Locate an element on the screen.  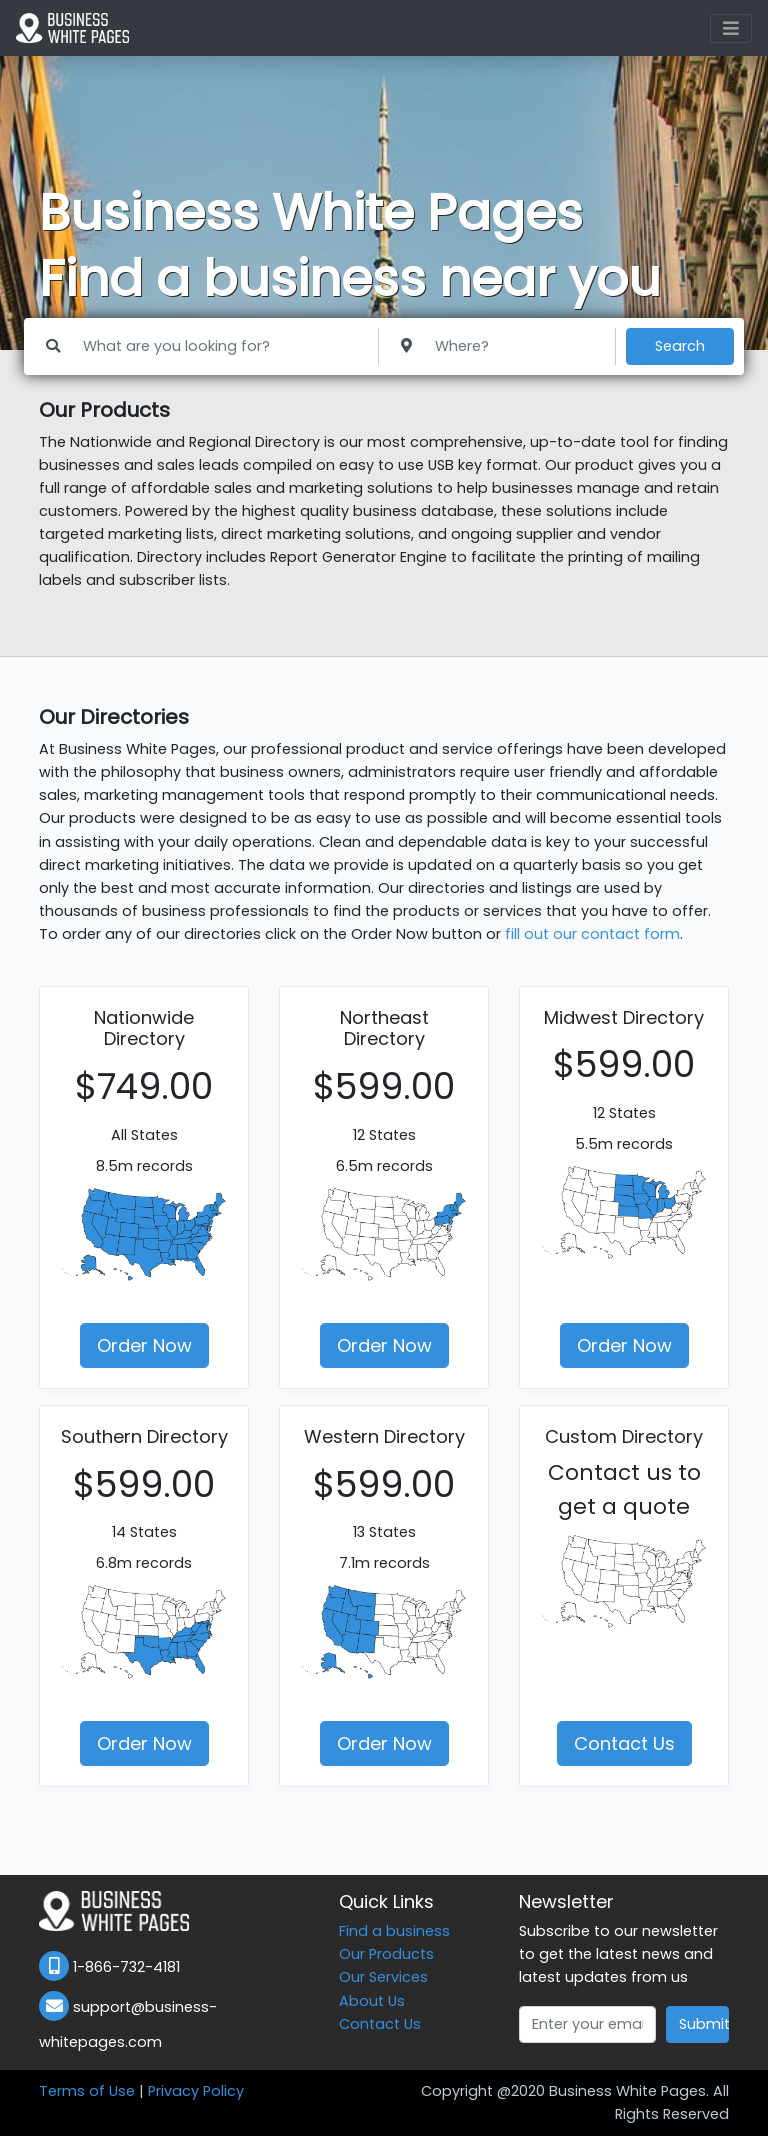
About Us is located at coordinates (372, 2001).